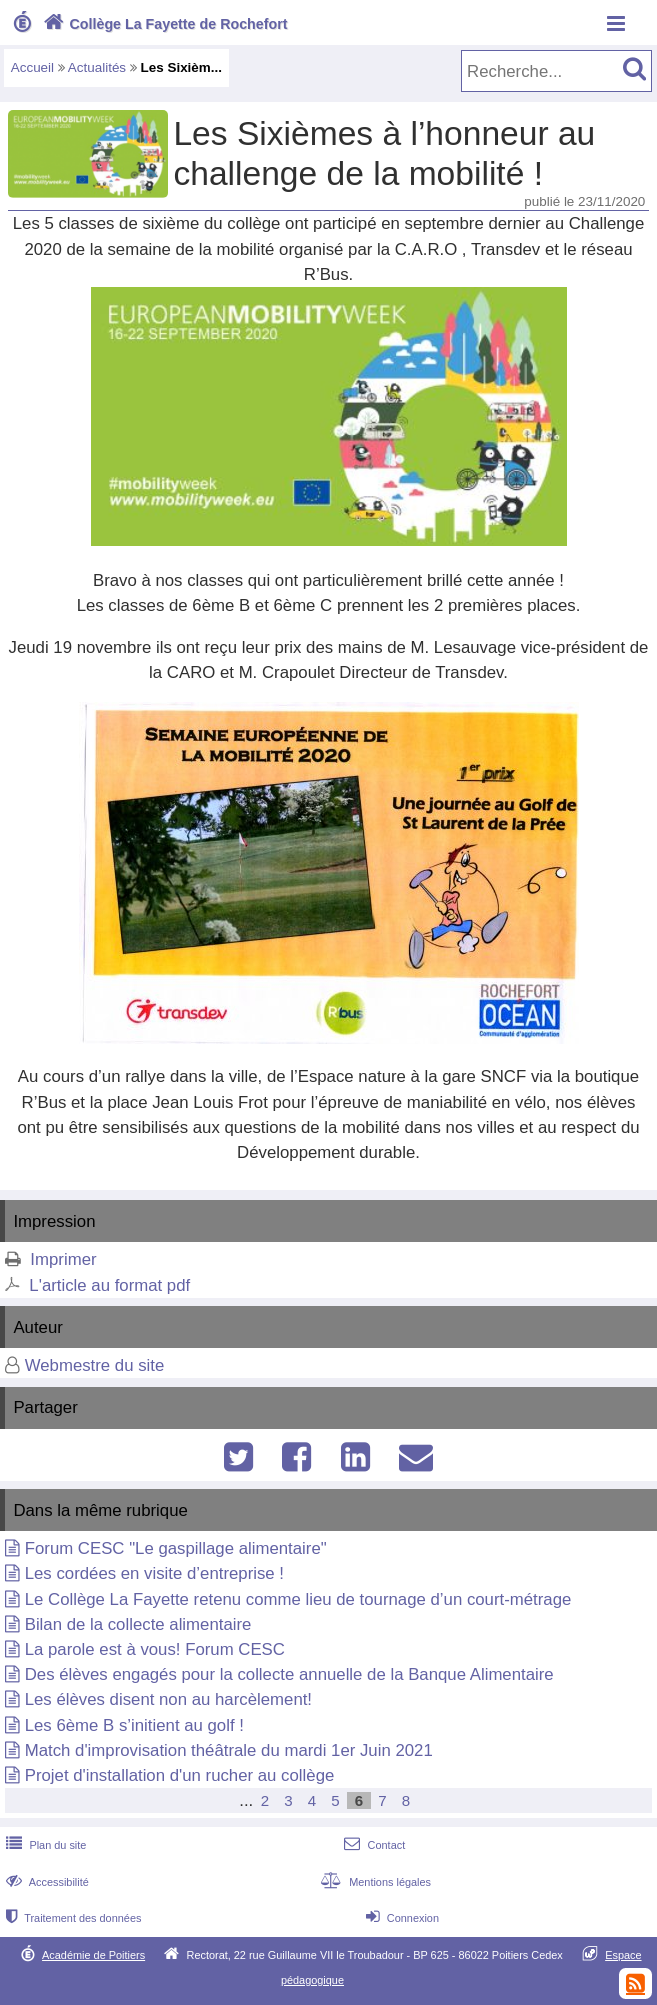 The height and width of the screenshot is (2005, 657). Describe the element at coordinates (109, 1285) in the screenshot. I see `L'article au format pdf` at that location.